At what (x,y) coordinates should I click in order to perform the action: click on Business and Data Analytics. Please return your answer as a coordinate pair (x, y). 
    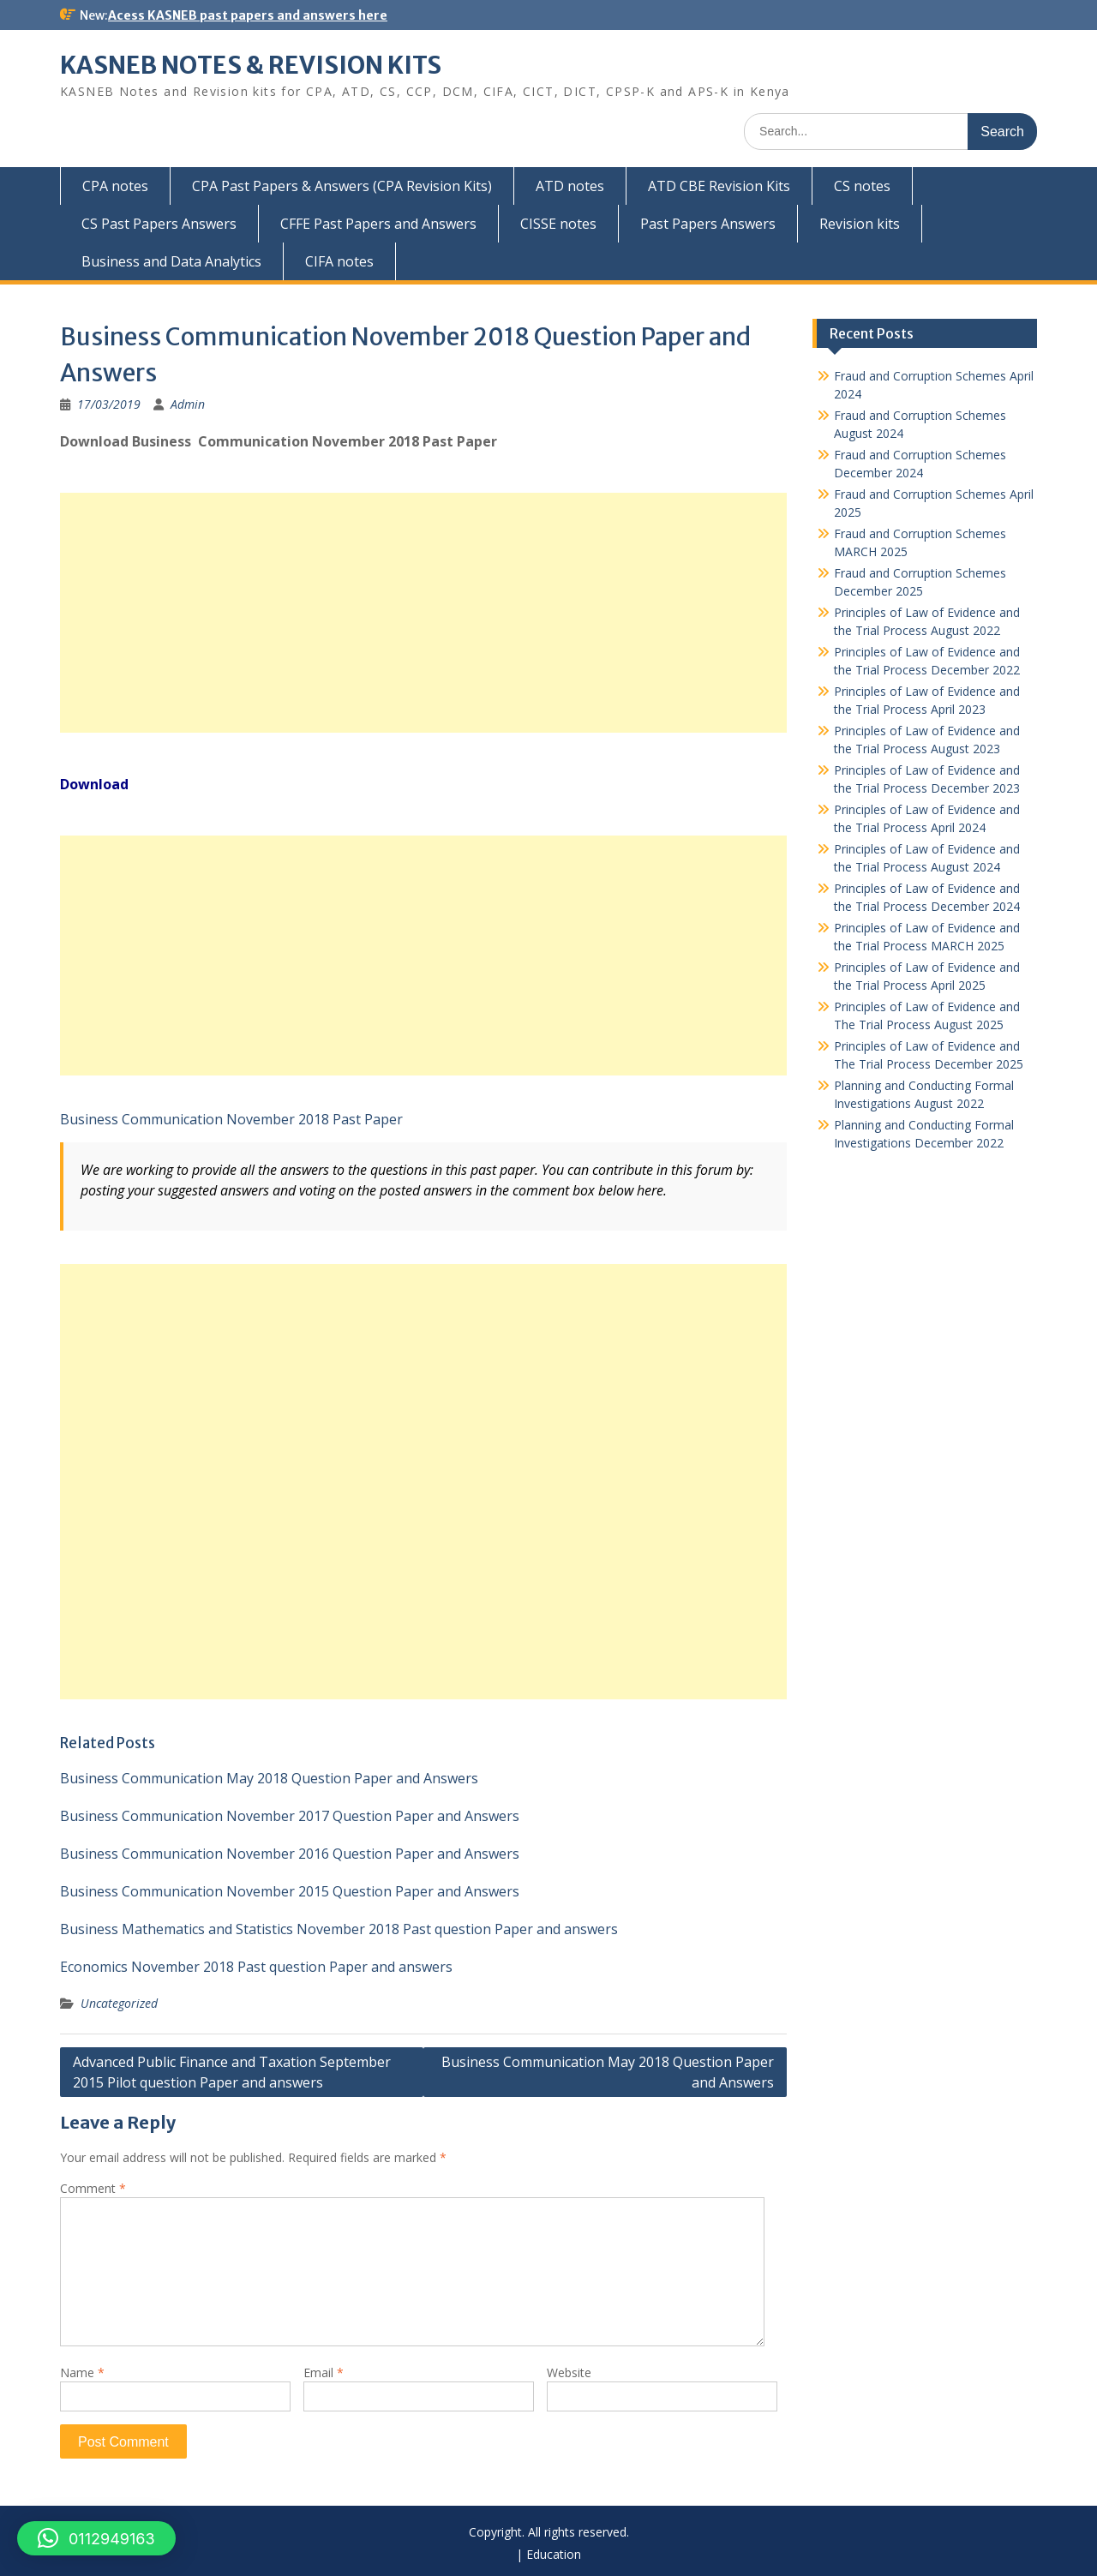
    Looking at the image, I should click on (171, 261).